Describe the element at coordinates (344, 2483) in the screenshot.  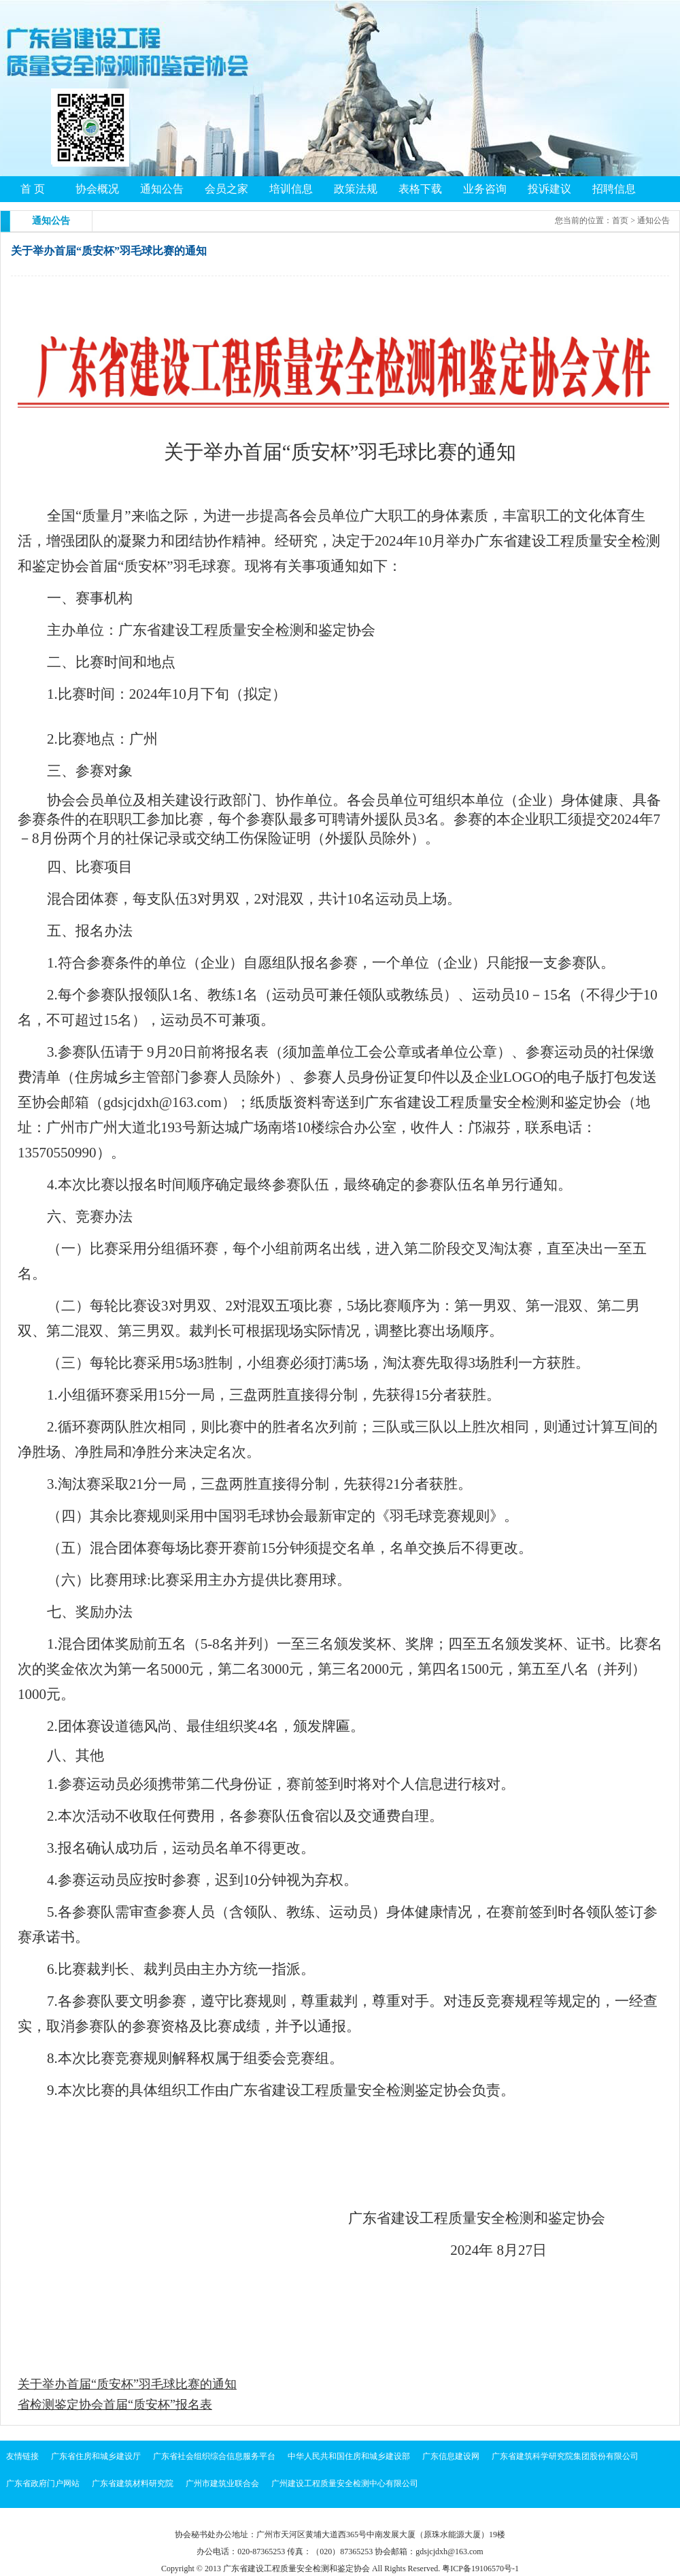
I see `广州建设工程质量安全检测中心有限公司` at that location.